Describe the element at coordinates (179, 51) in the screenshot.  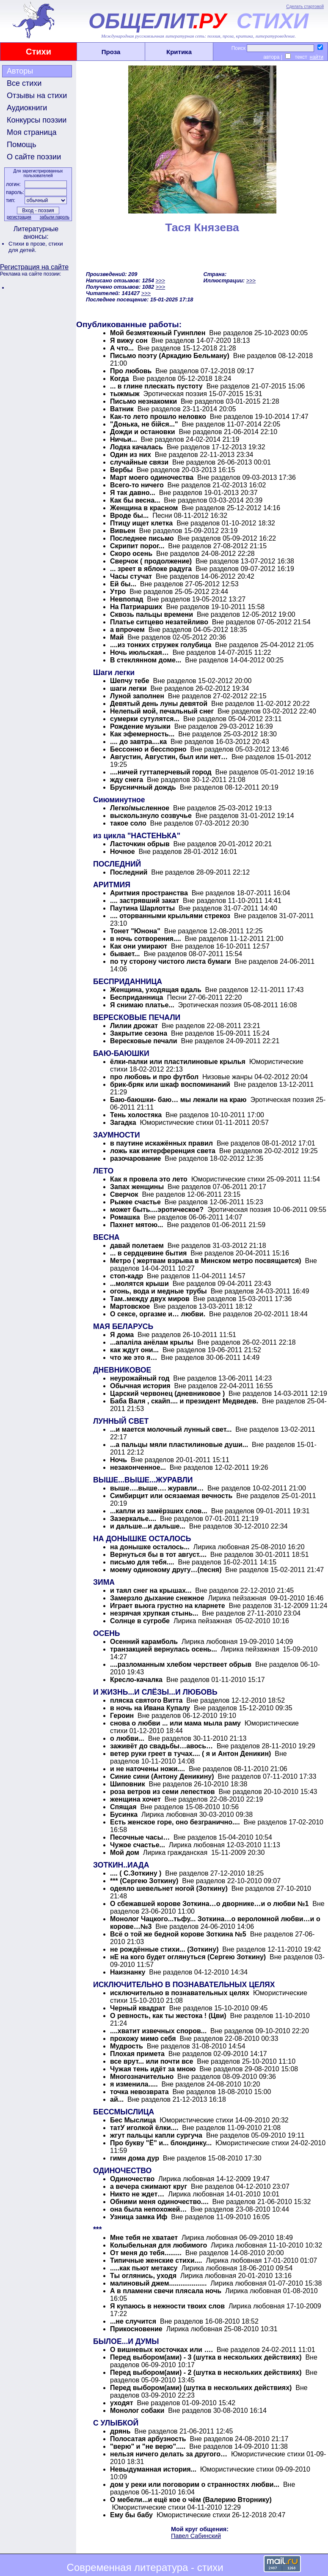
I see `Критика` at that location.